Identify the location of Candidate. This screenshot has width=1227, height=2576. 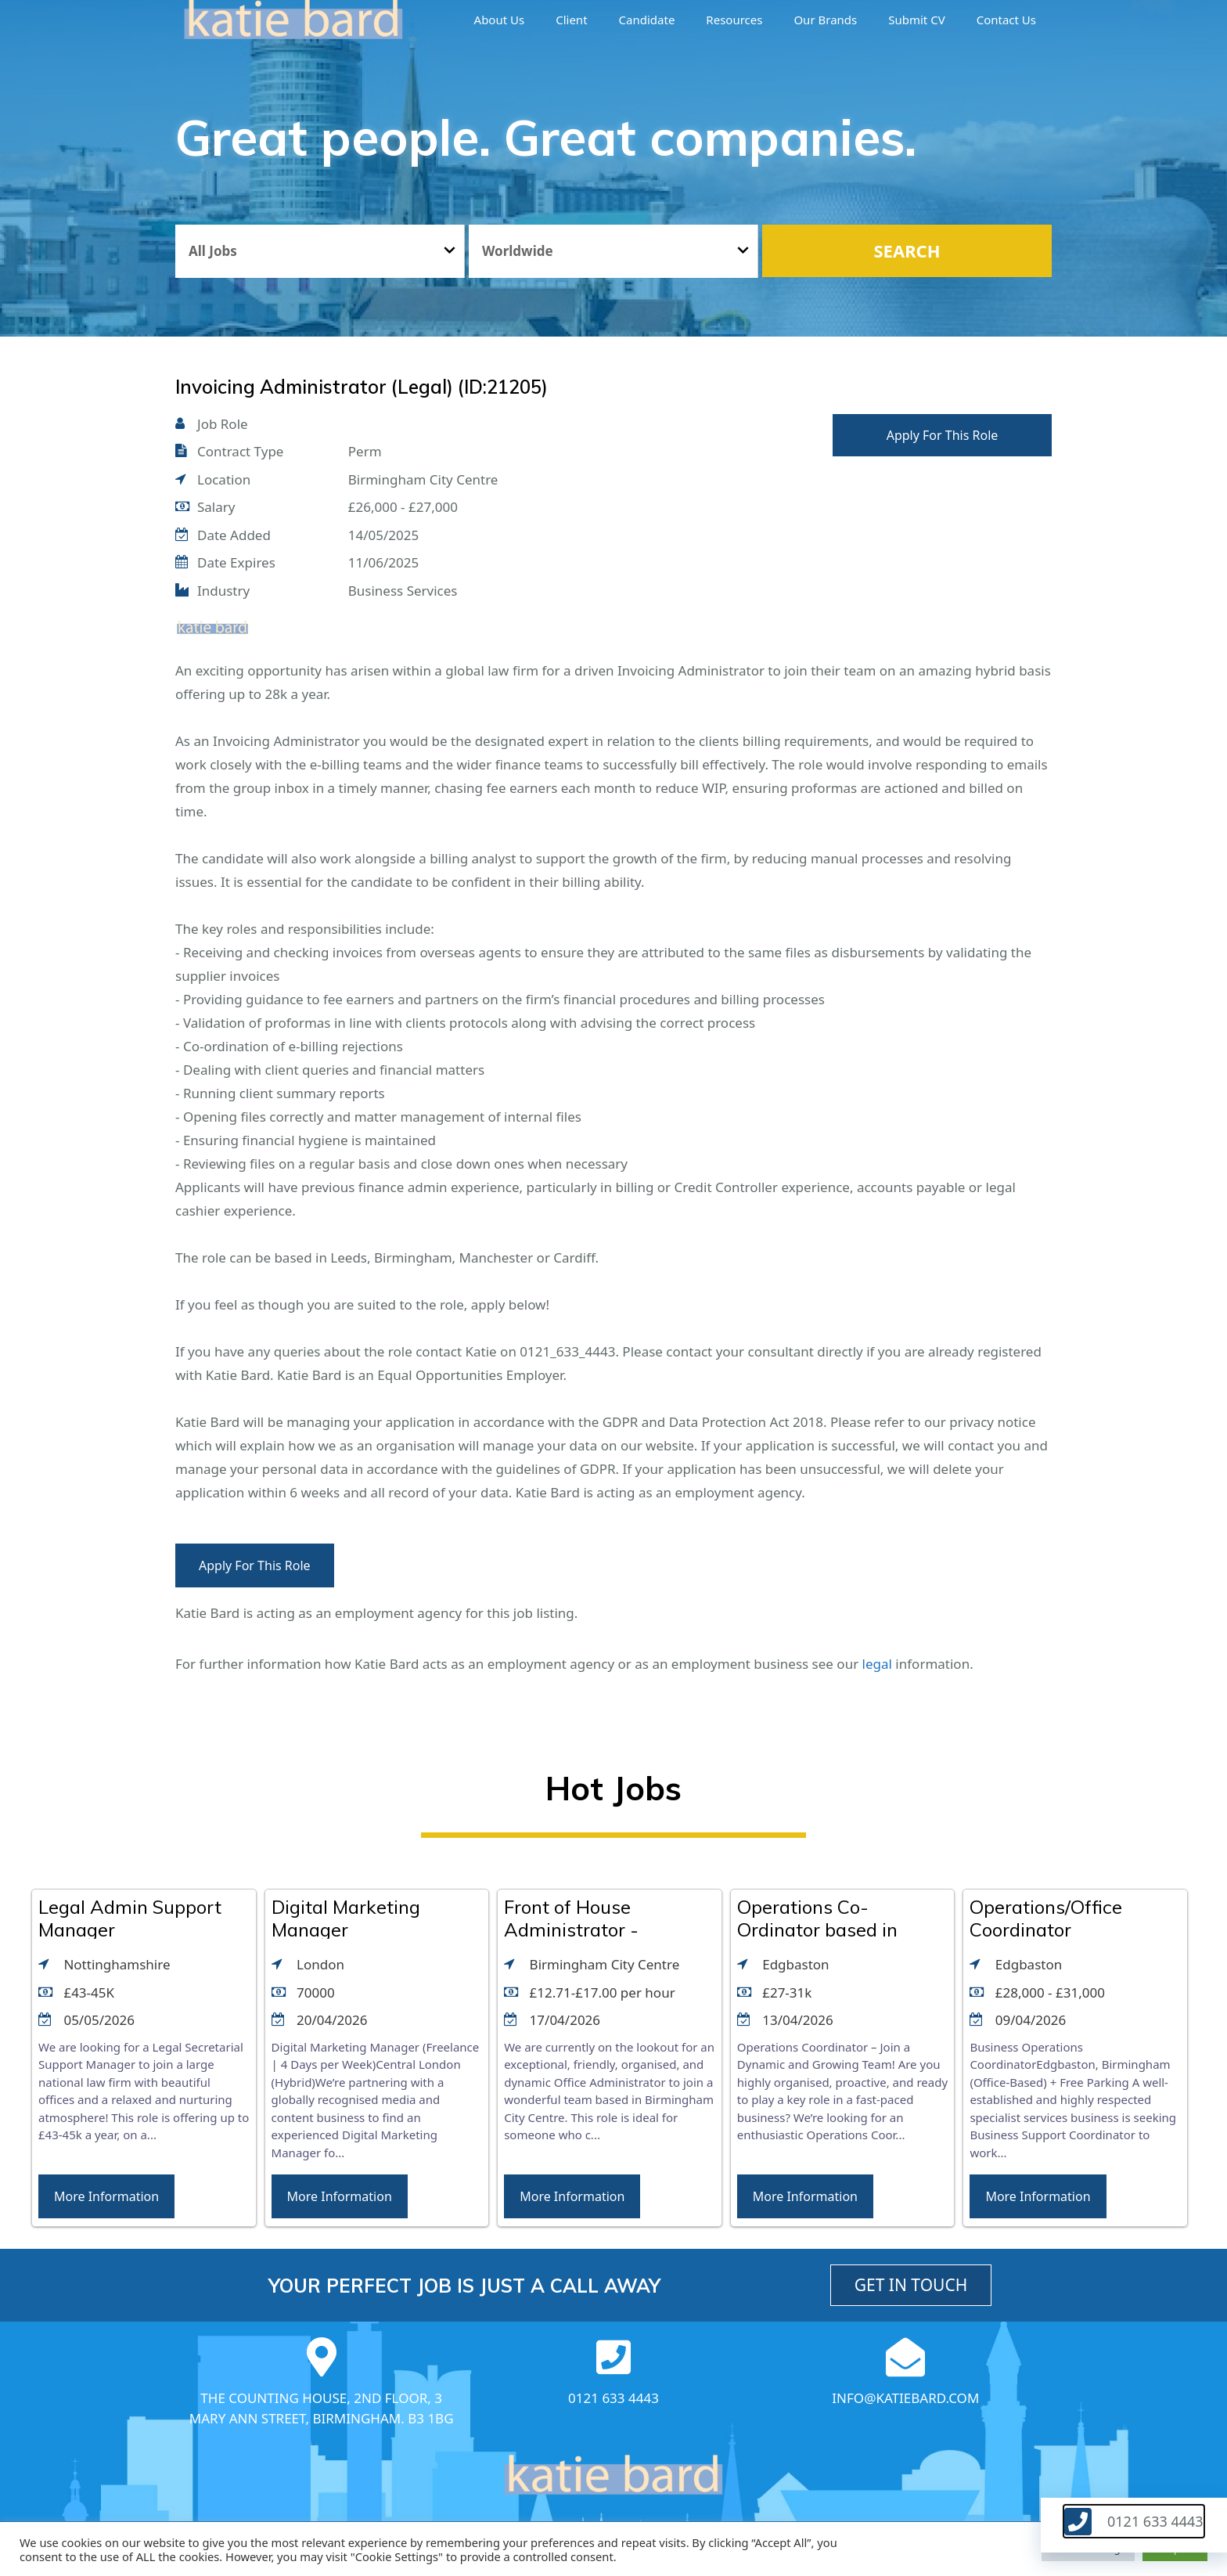
(647, 19).